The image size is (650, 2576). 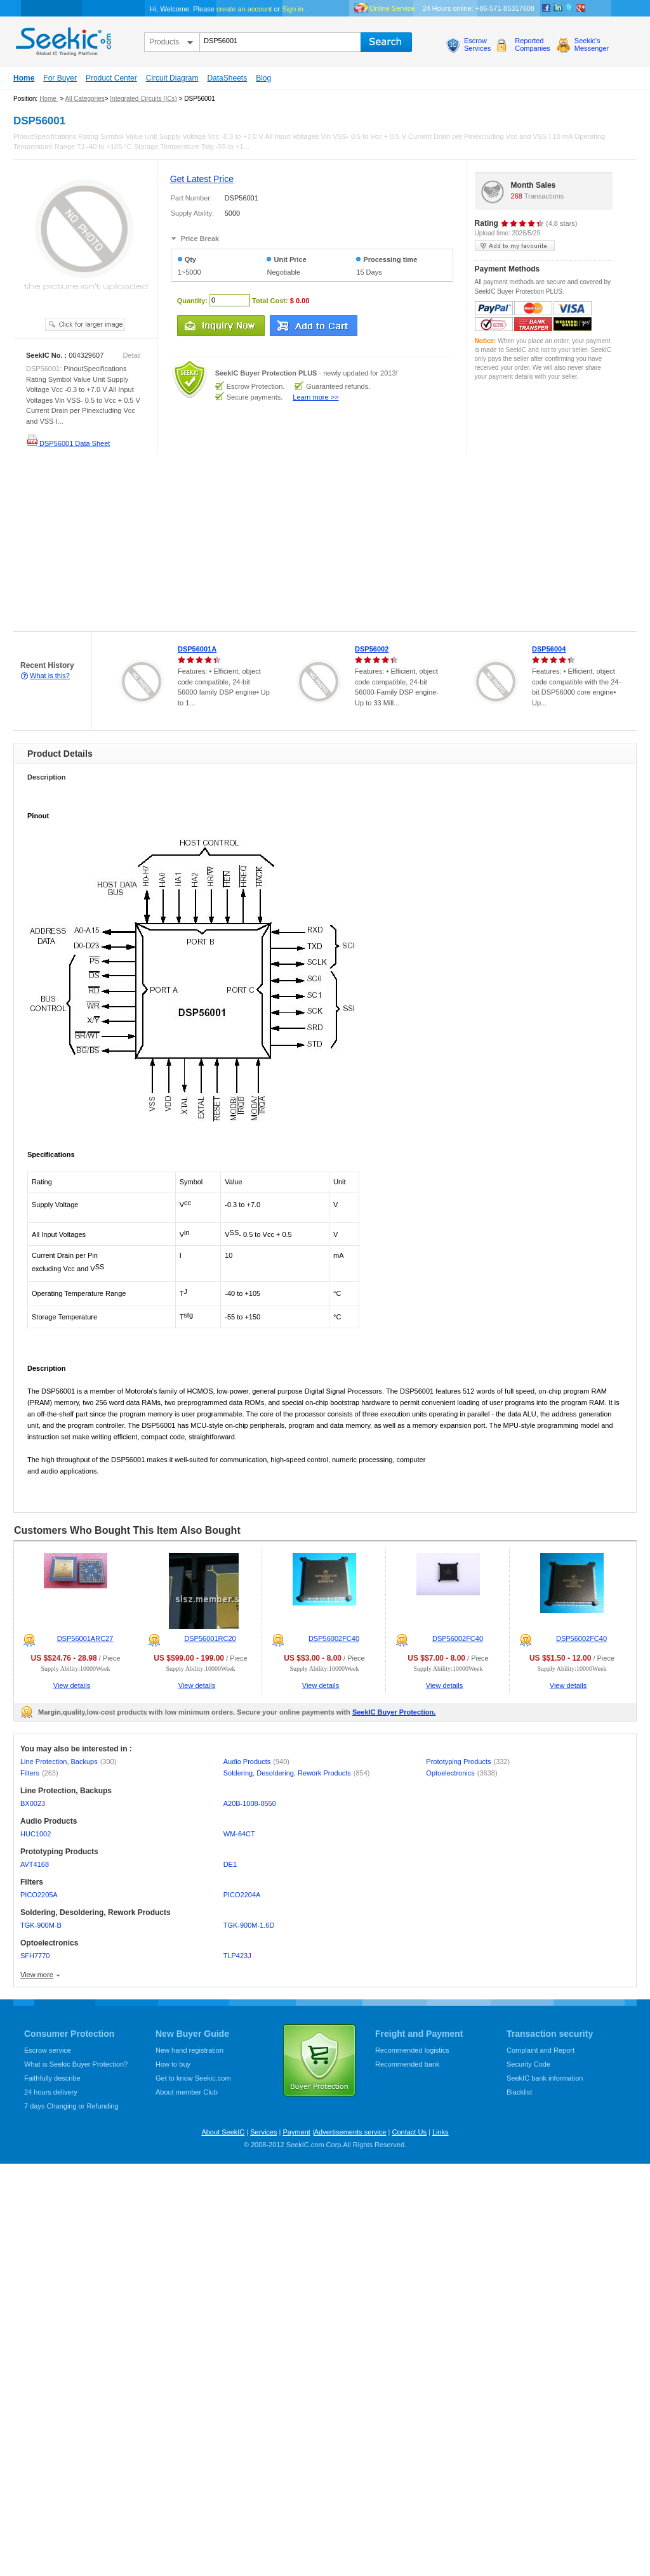 What do you see at coordinates (62, 38) in the screenshot?
I see `seekic.com` at bounding box center [62, 38].